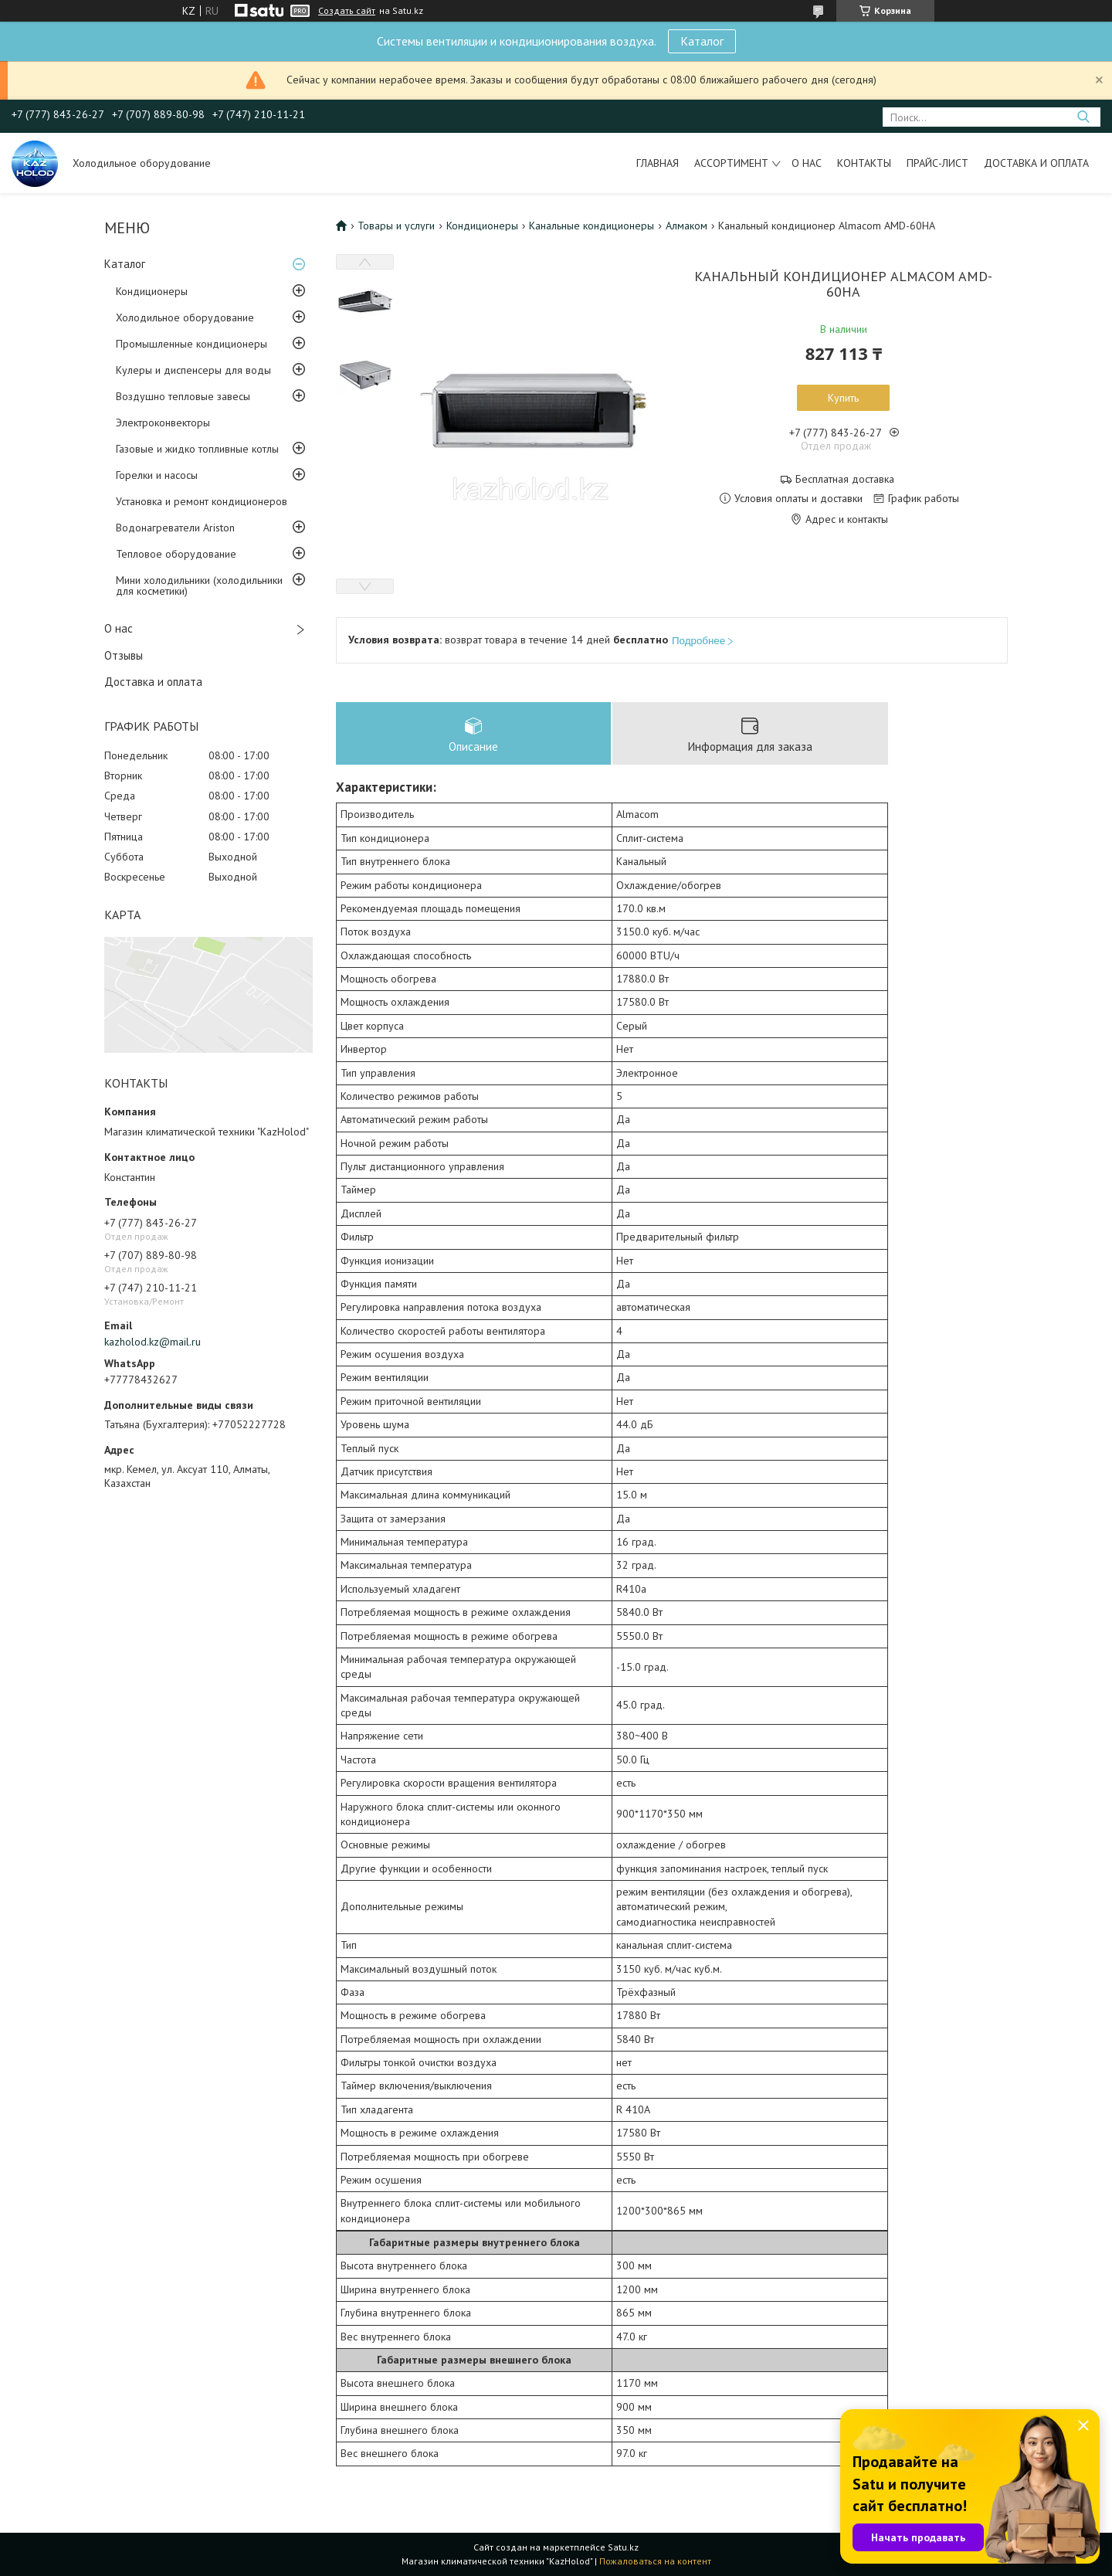 The height and width of the screenshot is (2576, 1112). Describe the element at coordinates (1036, 163) in the screenshot. I see `Доставка и оплата` at that location.